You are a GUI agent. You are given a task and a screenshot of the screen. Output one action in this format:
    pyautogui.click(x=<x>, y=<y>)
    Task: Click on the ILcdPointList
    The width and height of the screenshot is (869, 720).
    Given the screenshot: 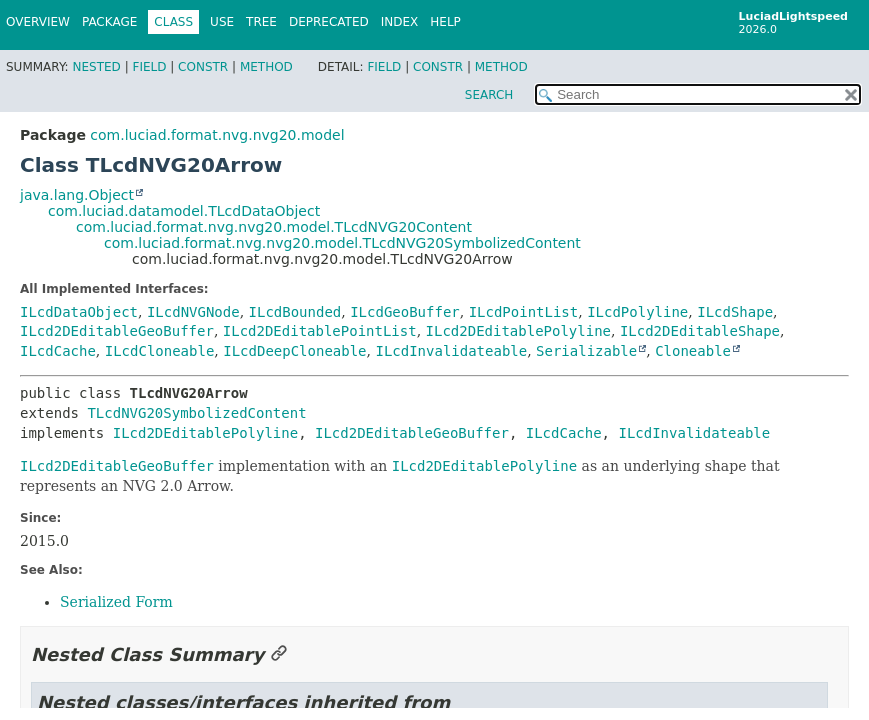 What is the action you would take?
    pyautogui.click(x=524, y=312)
    